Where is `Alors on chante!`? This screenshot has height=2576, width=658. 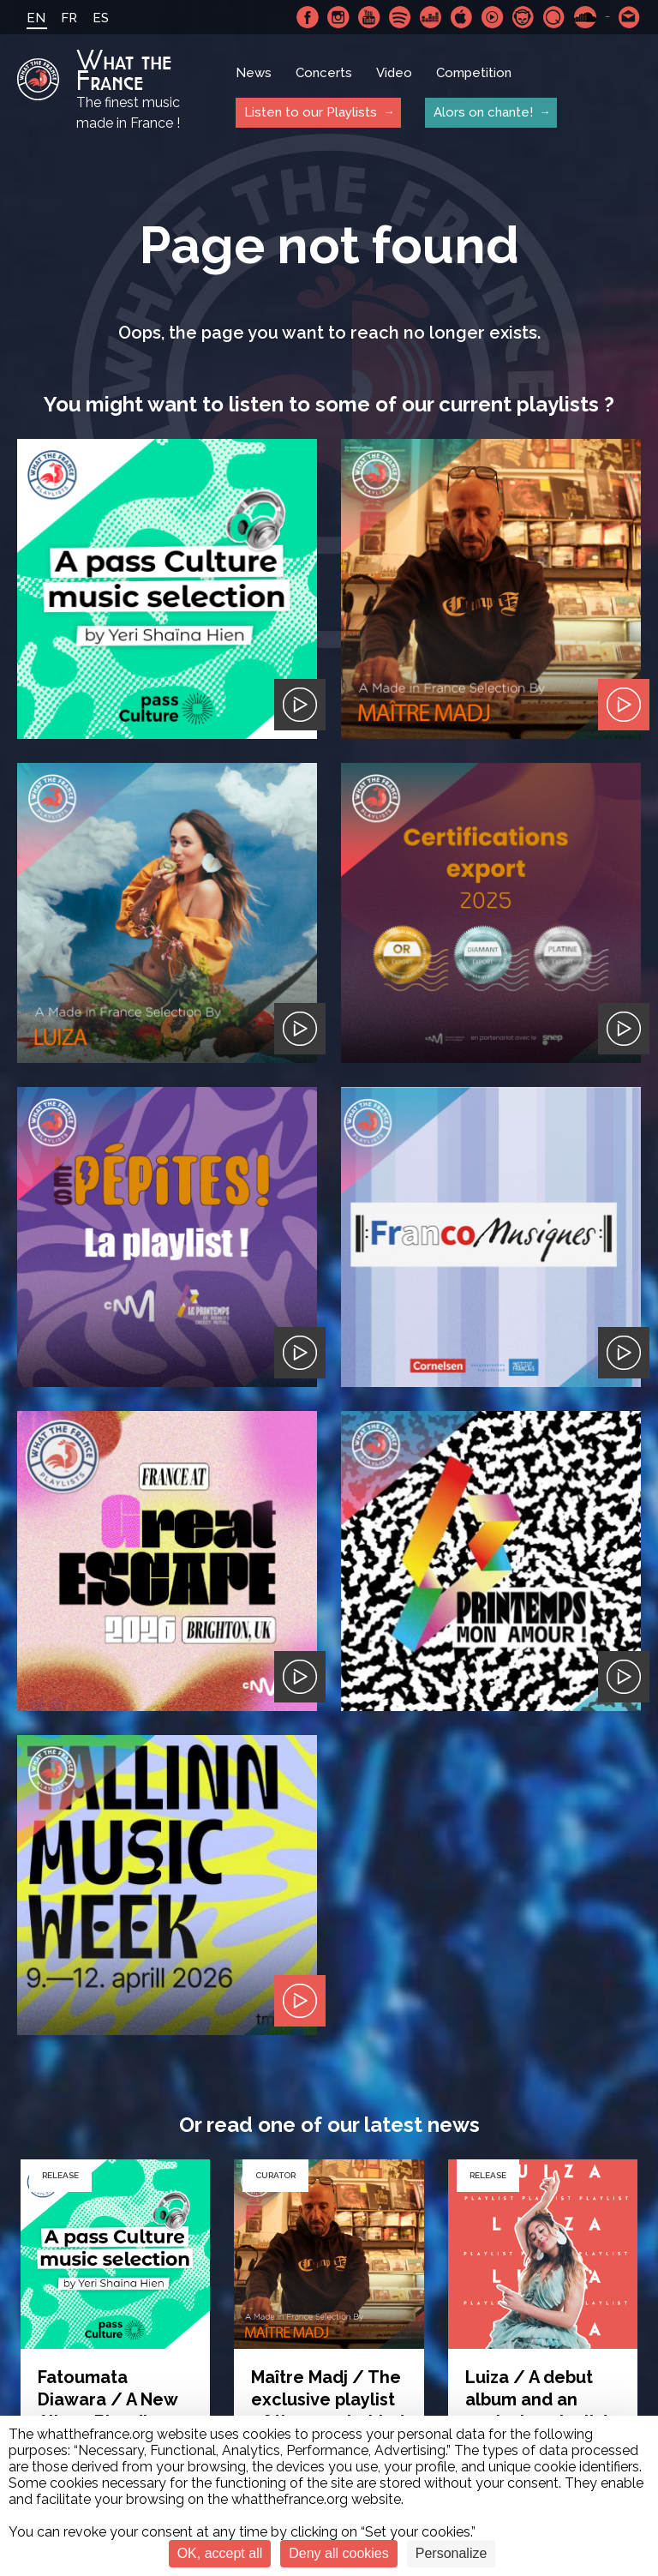 Alors on chante! is located at coordinates (483, 112).